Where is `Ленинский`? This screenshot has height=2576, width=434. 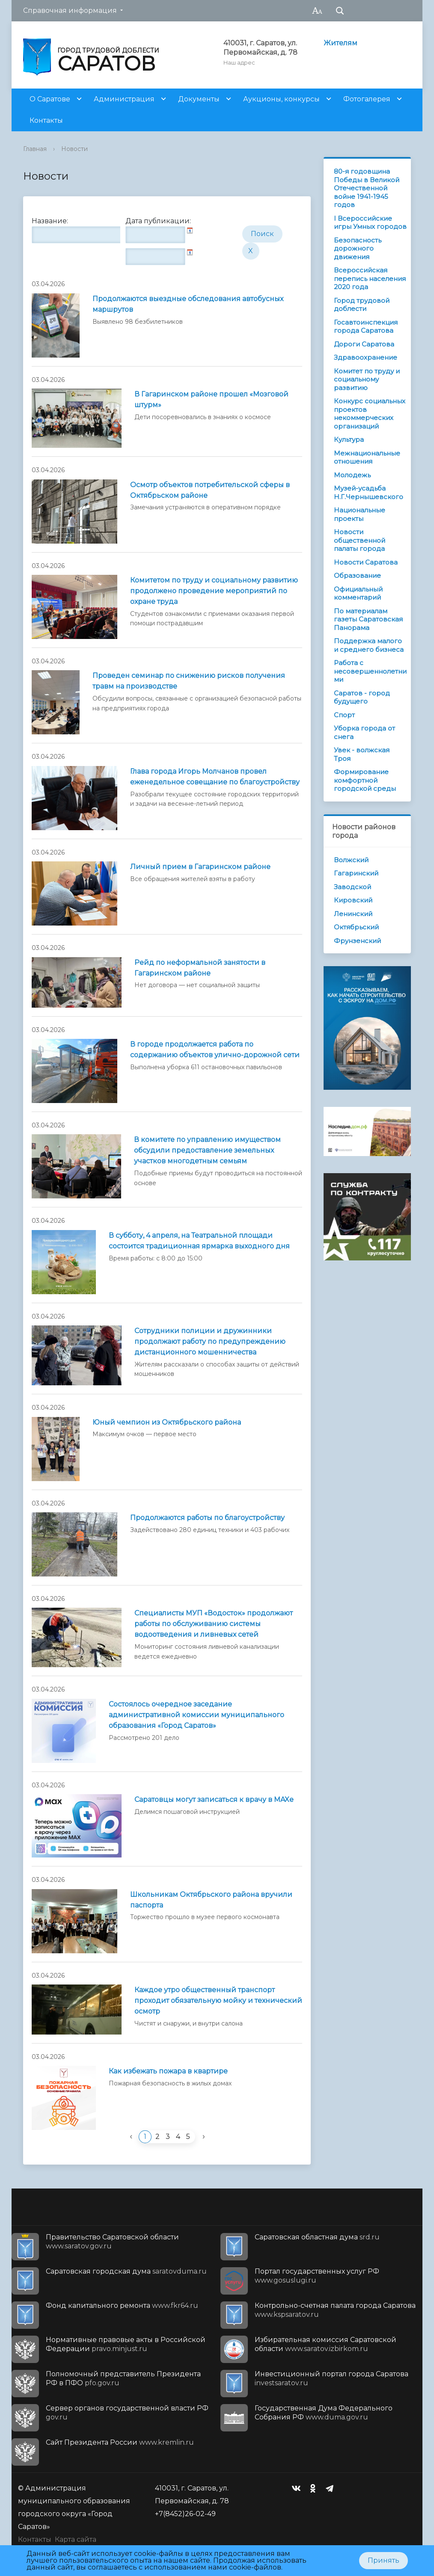 Ленинский is located at coordinates (353, 914).